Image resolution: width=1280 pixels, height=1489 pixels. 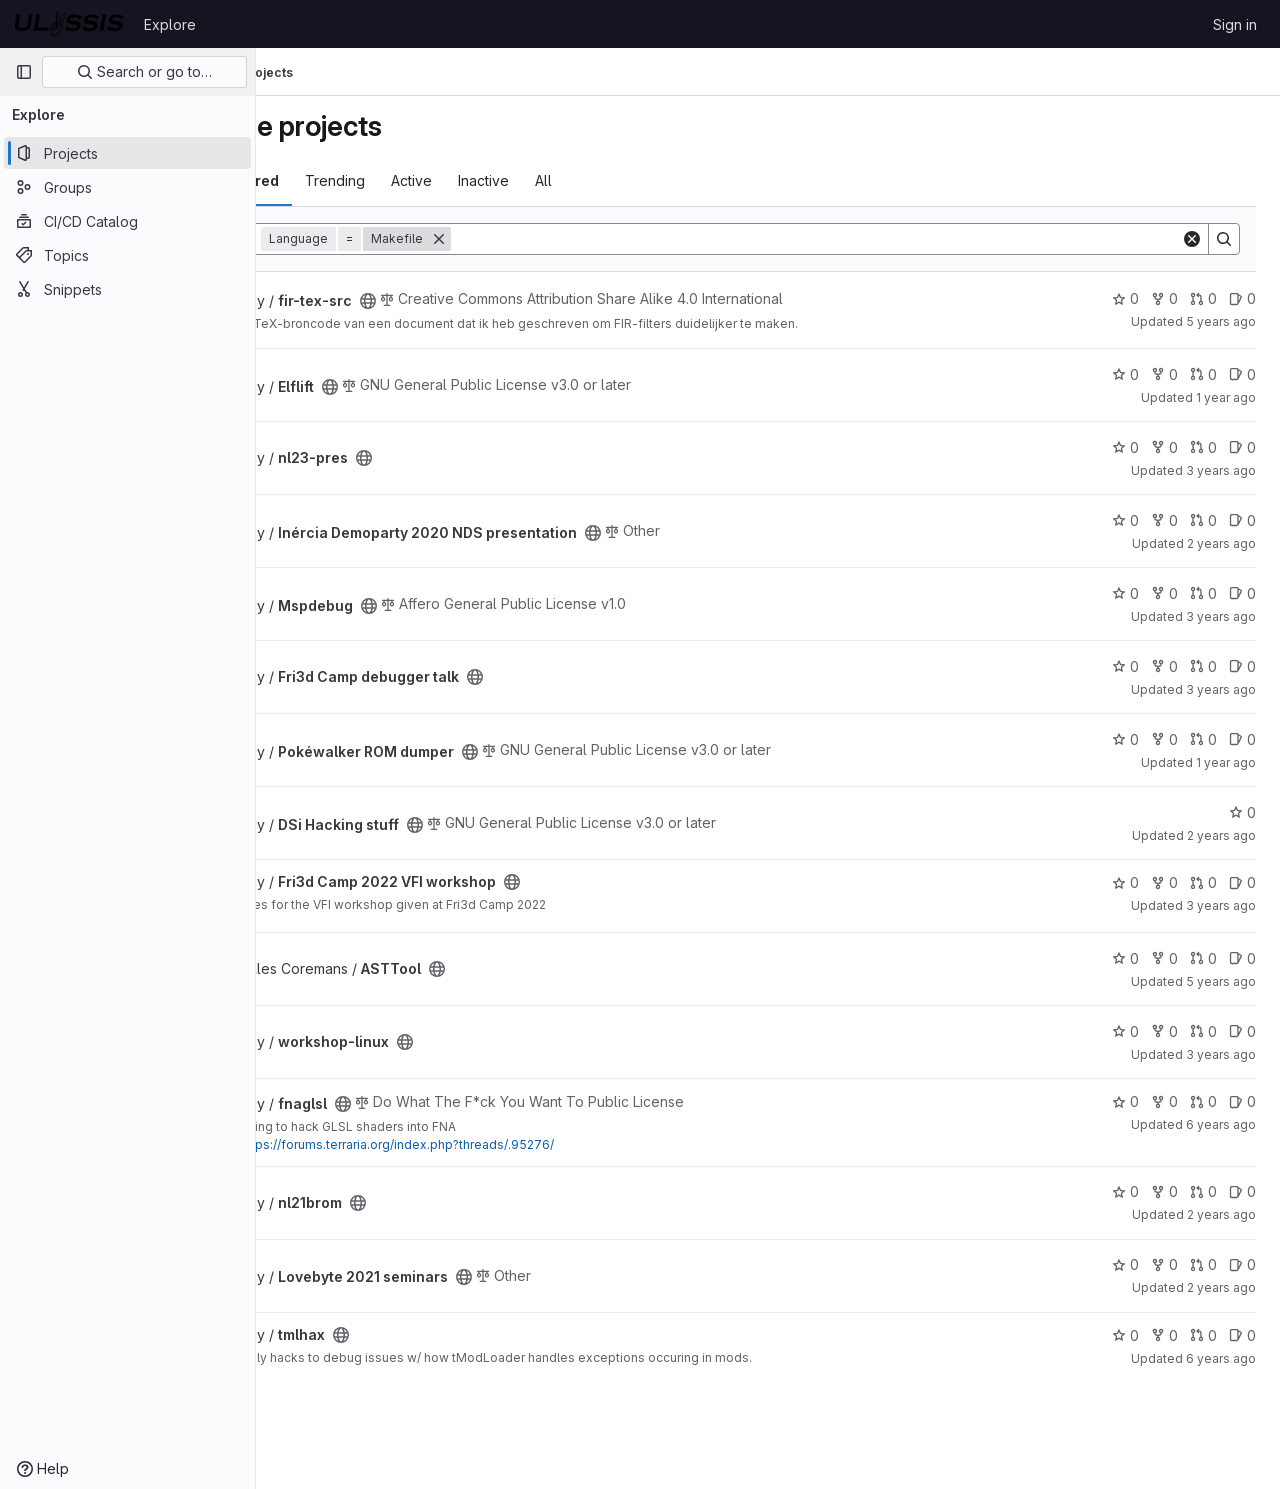 What do you see at coordinates (1221, 1214) in the screenshot?
I see `2 years ago [Jun 8, 2024 11:23pm]` at bounding box center [1221, 1214].